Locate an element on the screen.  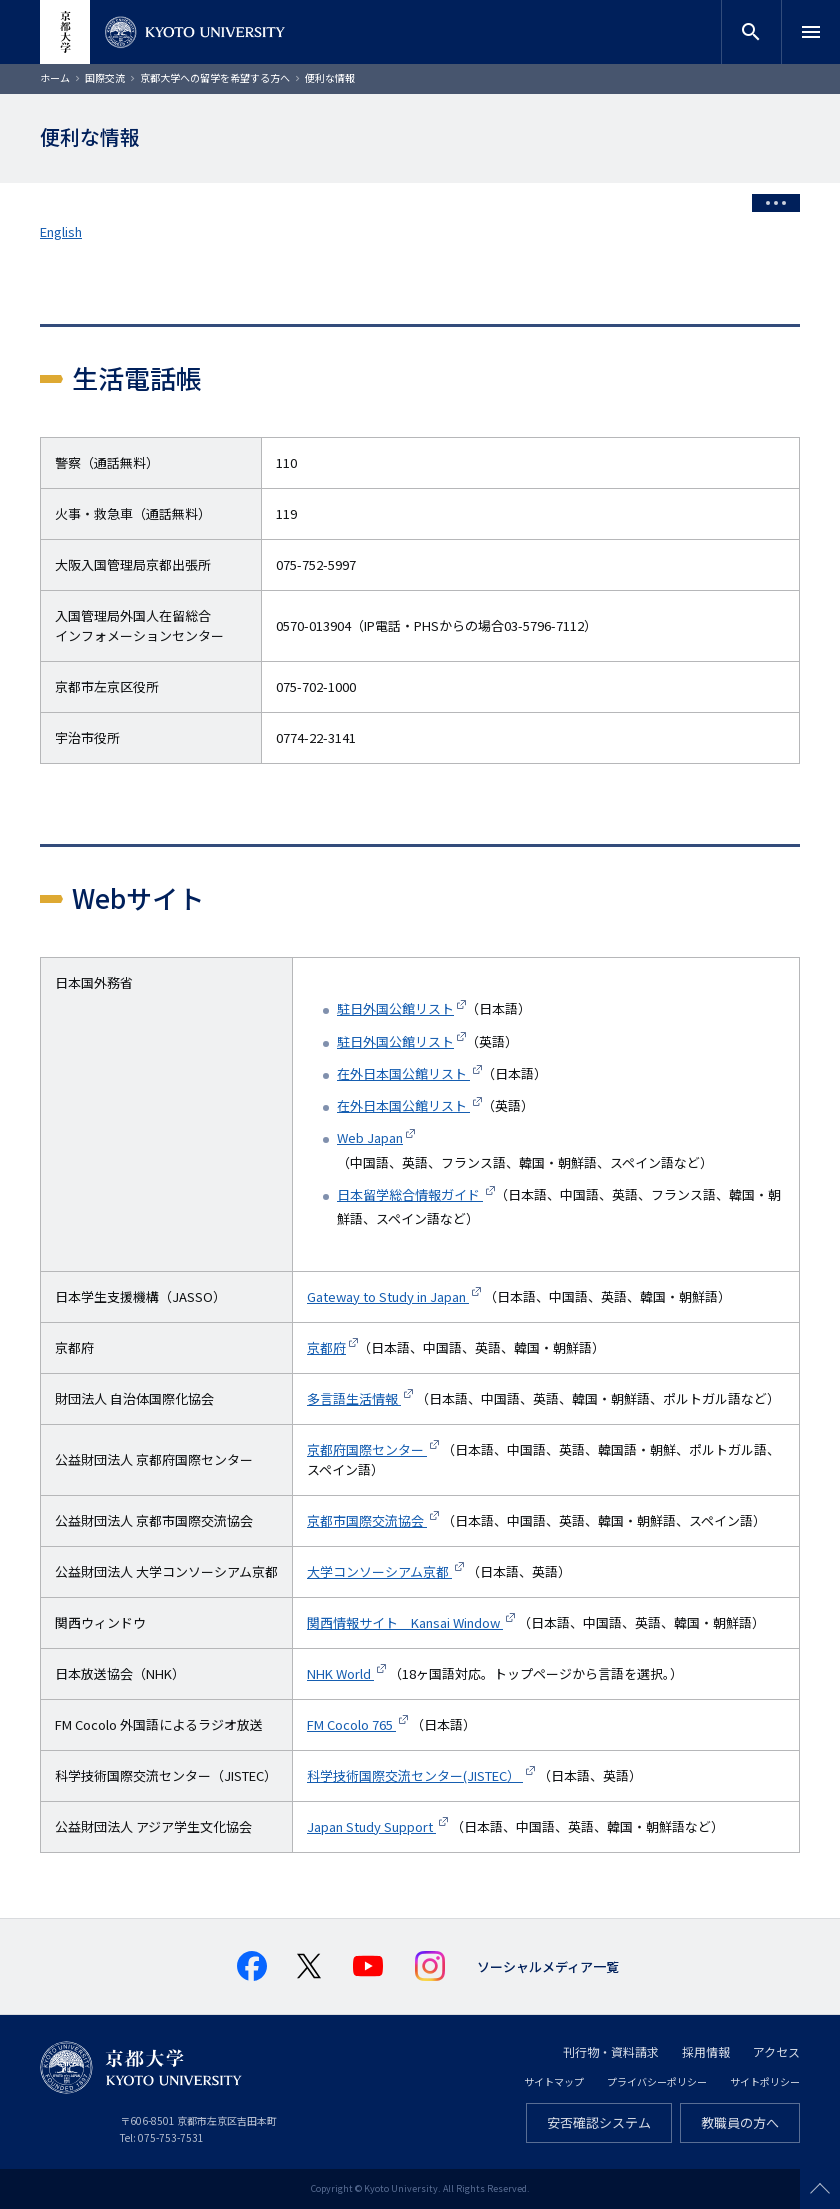
日本留学総合情報ガイド is located at coordinates (410, 1194).